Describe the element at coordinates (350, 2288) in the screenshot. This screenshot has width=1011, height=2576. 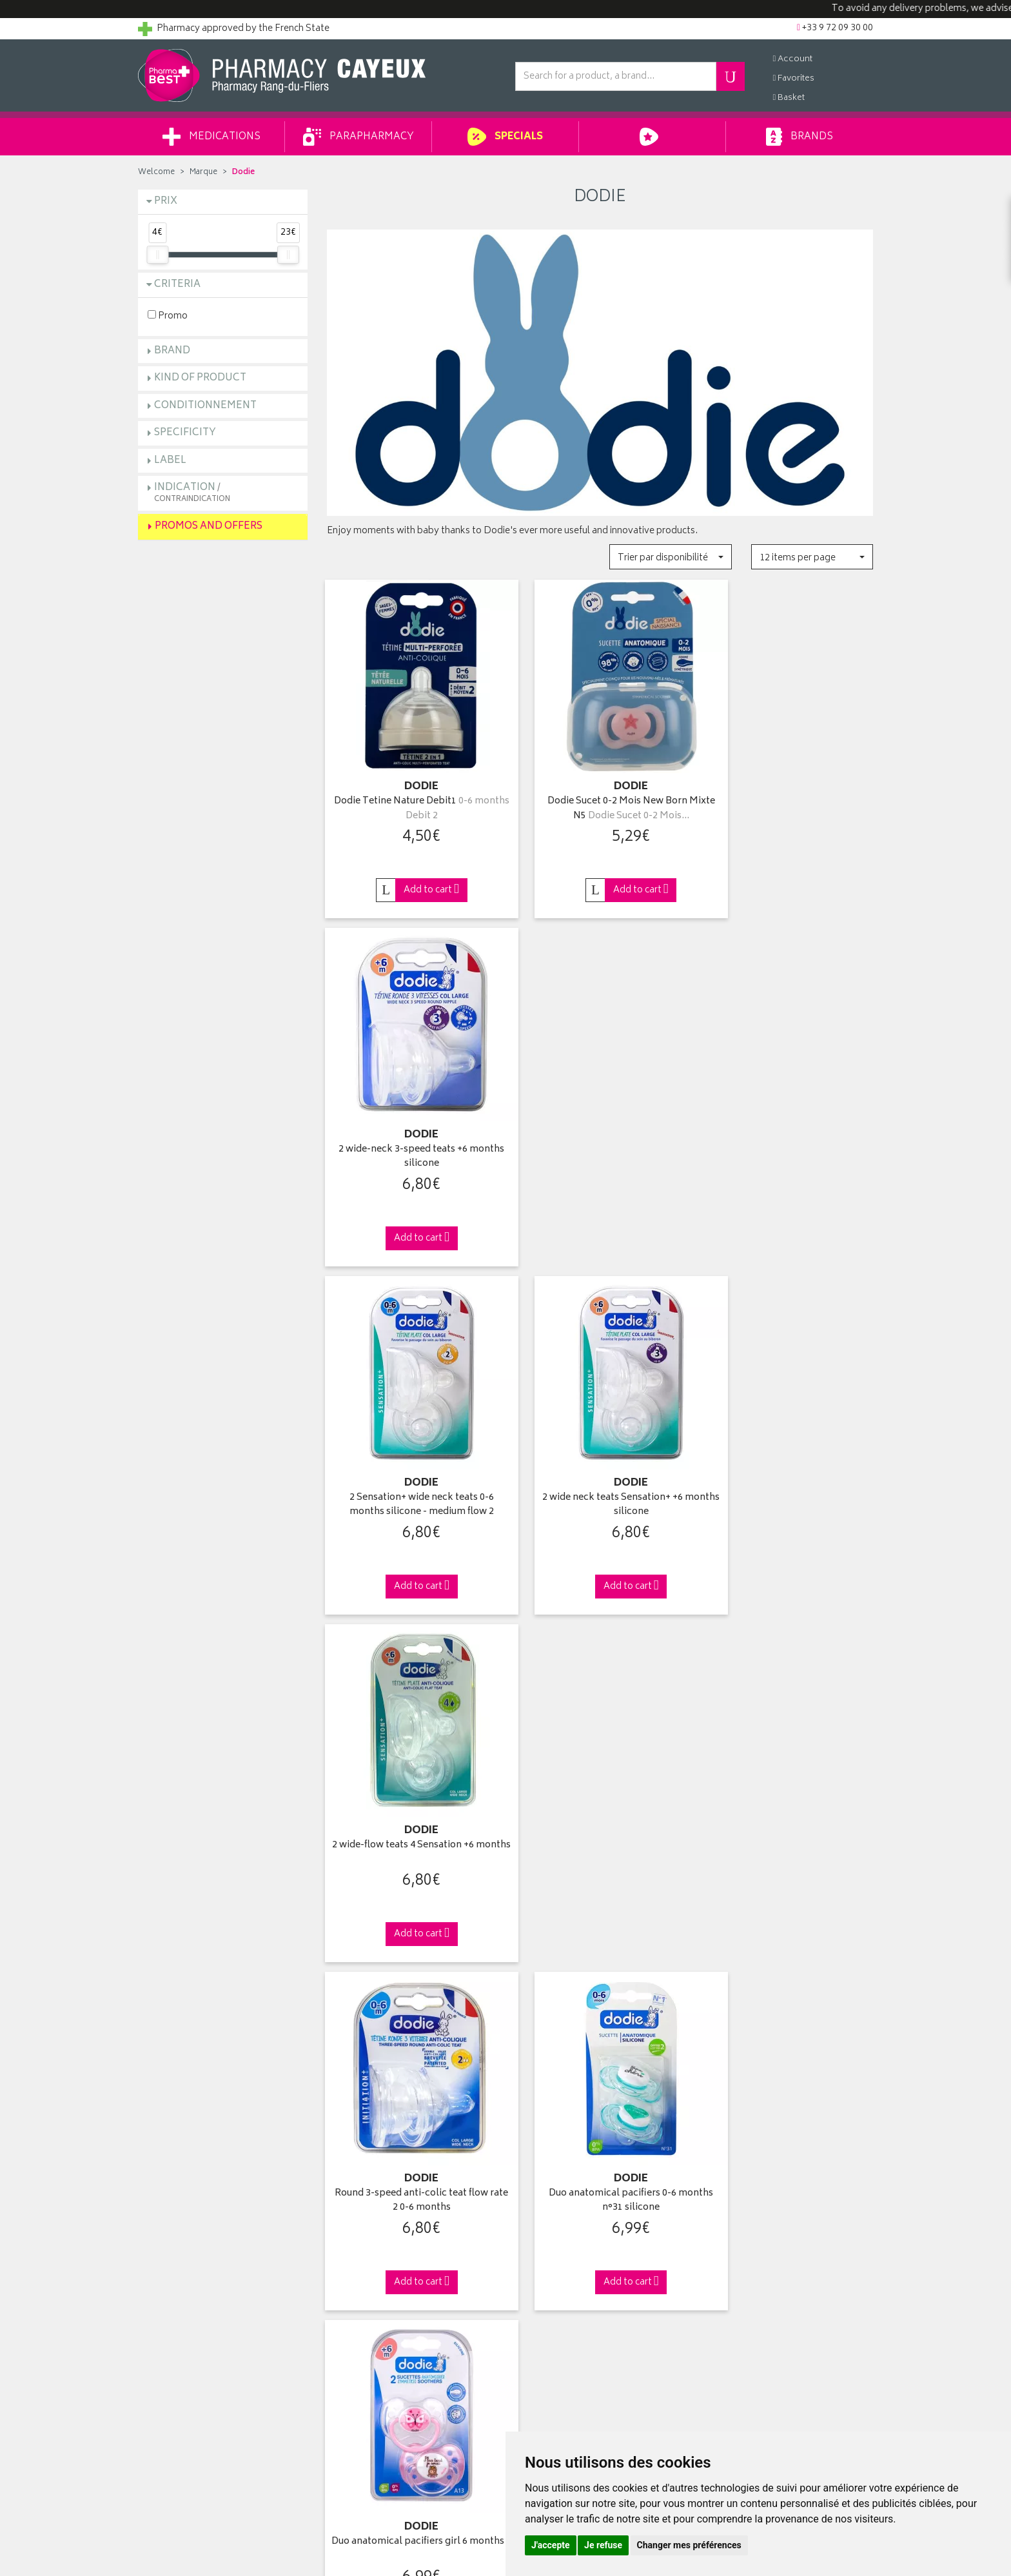
I see `Advice area` at that location.